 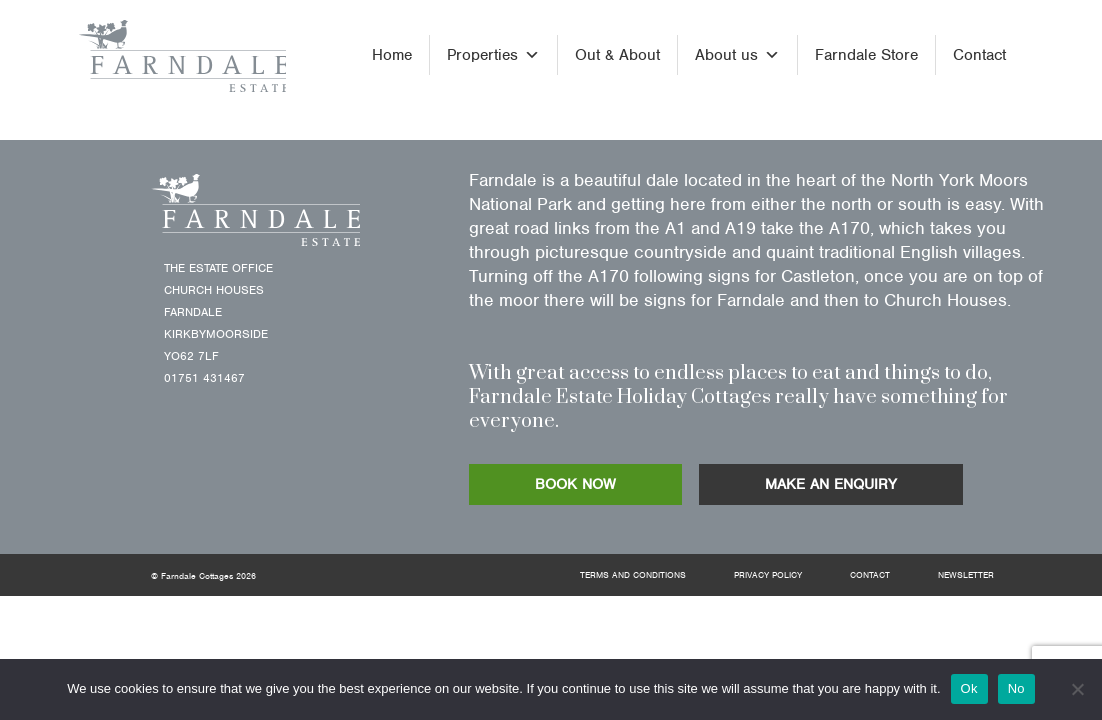 I want to click on About us, so click(x=737, y=55).